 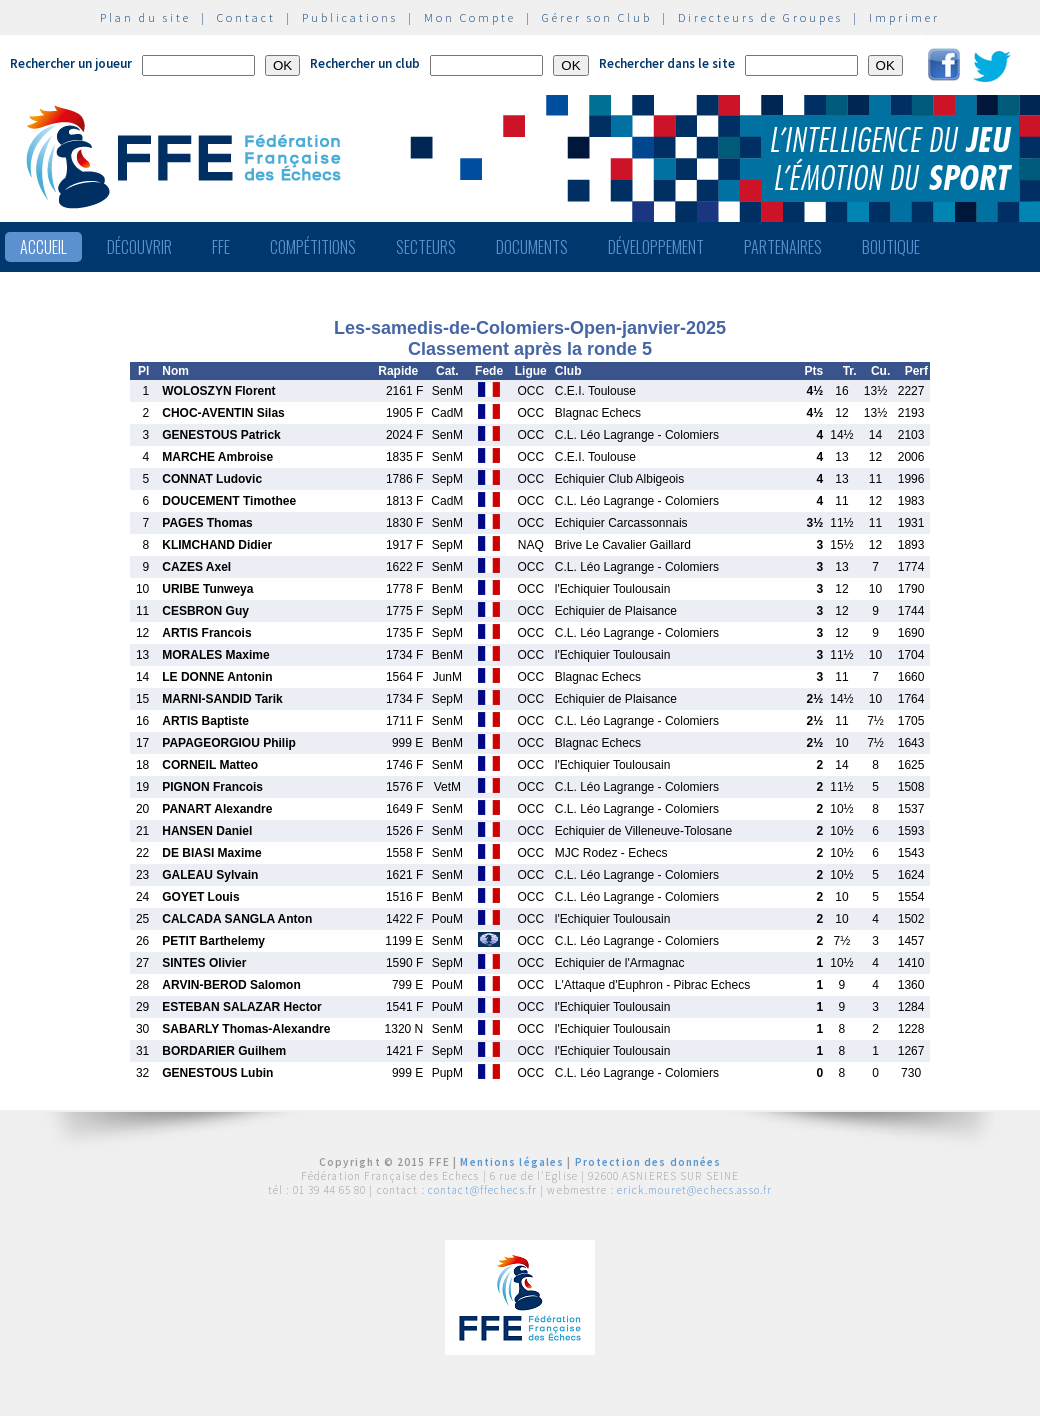 What do you see at coordinates (648, 1162) in the screenshot?
I see `Protection des données` at bounding box center [648, 1162].